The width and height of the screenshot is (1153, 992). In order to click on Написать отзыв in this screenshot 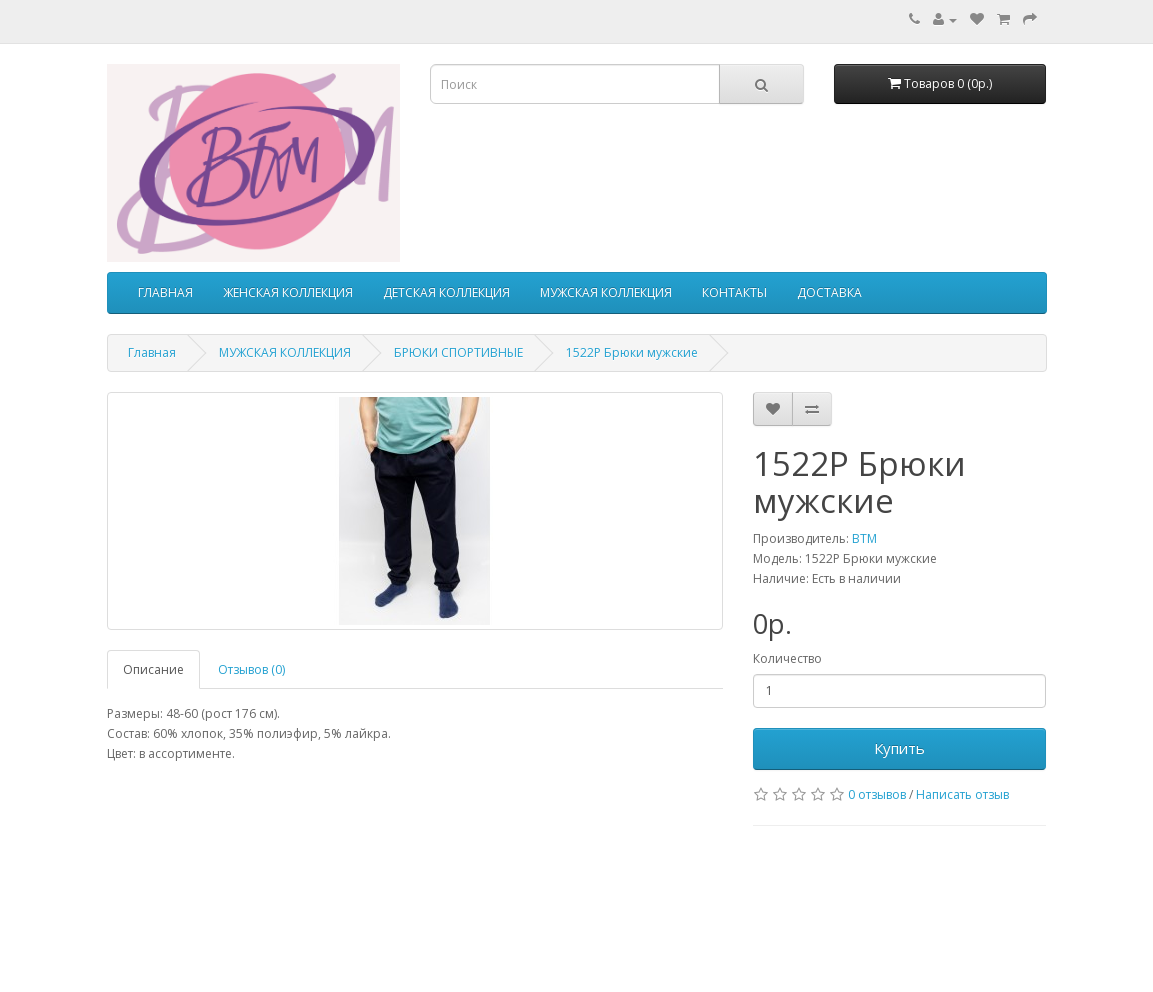, I will do `click(962, 794)`.